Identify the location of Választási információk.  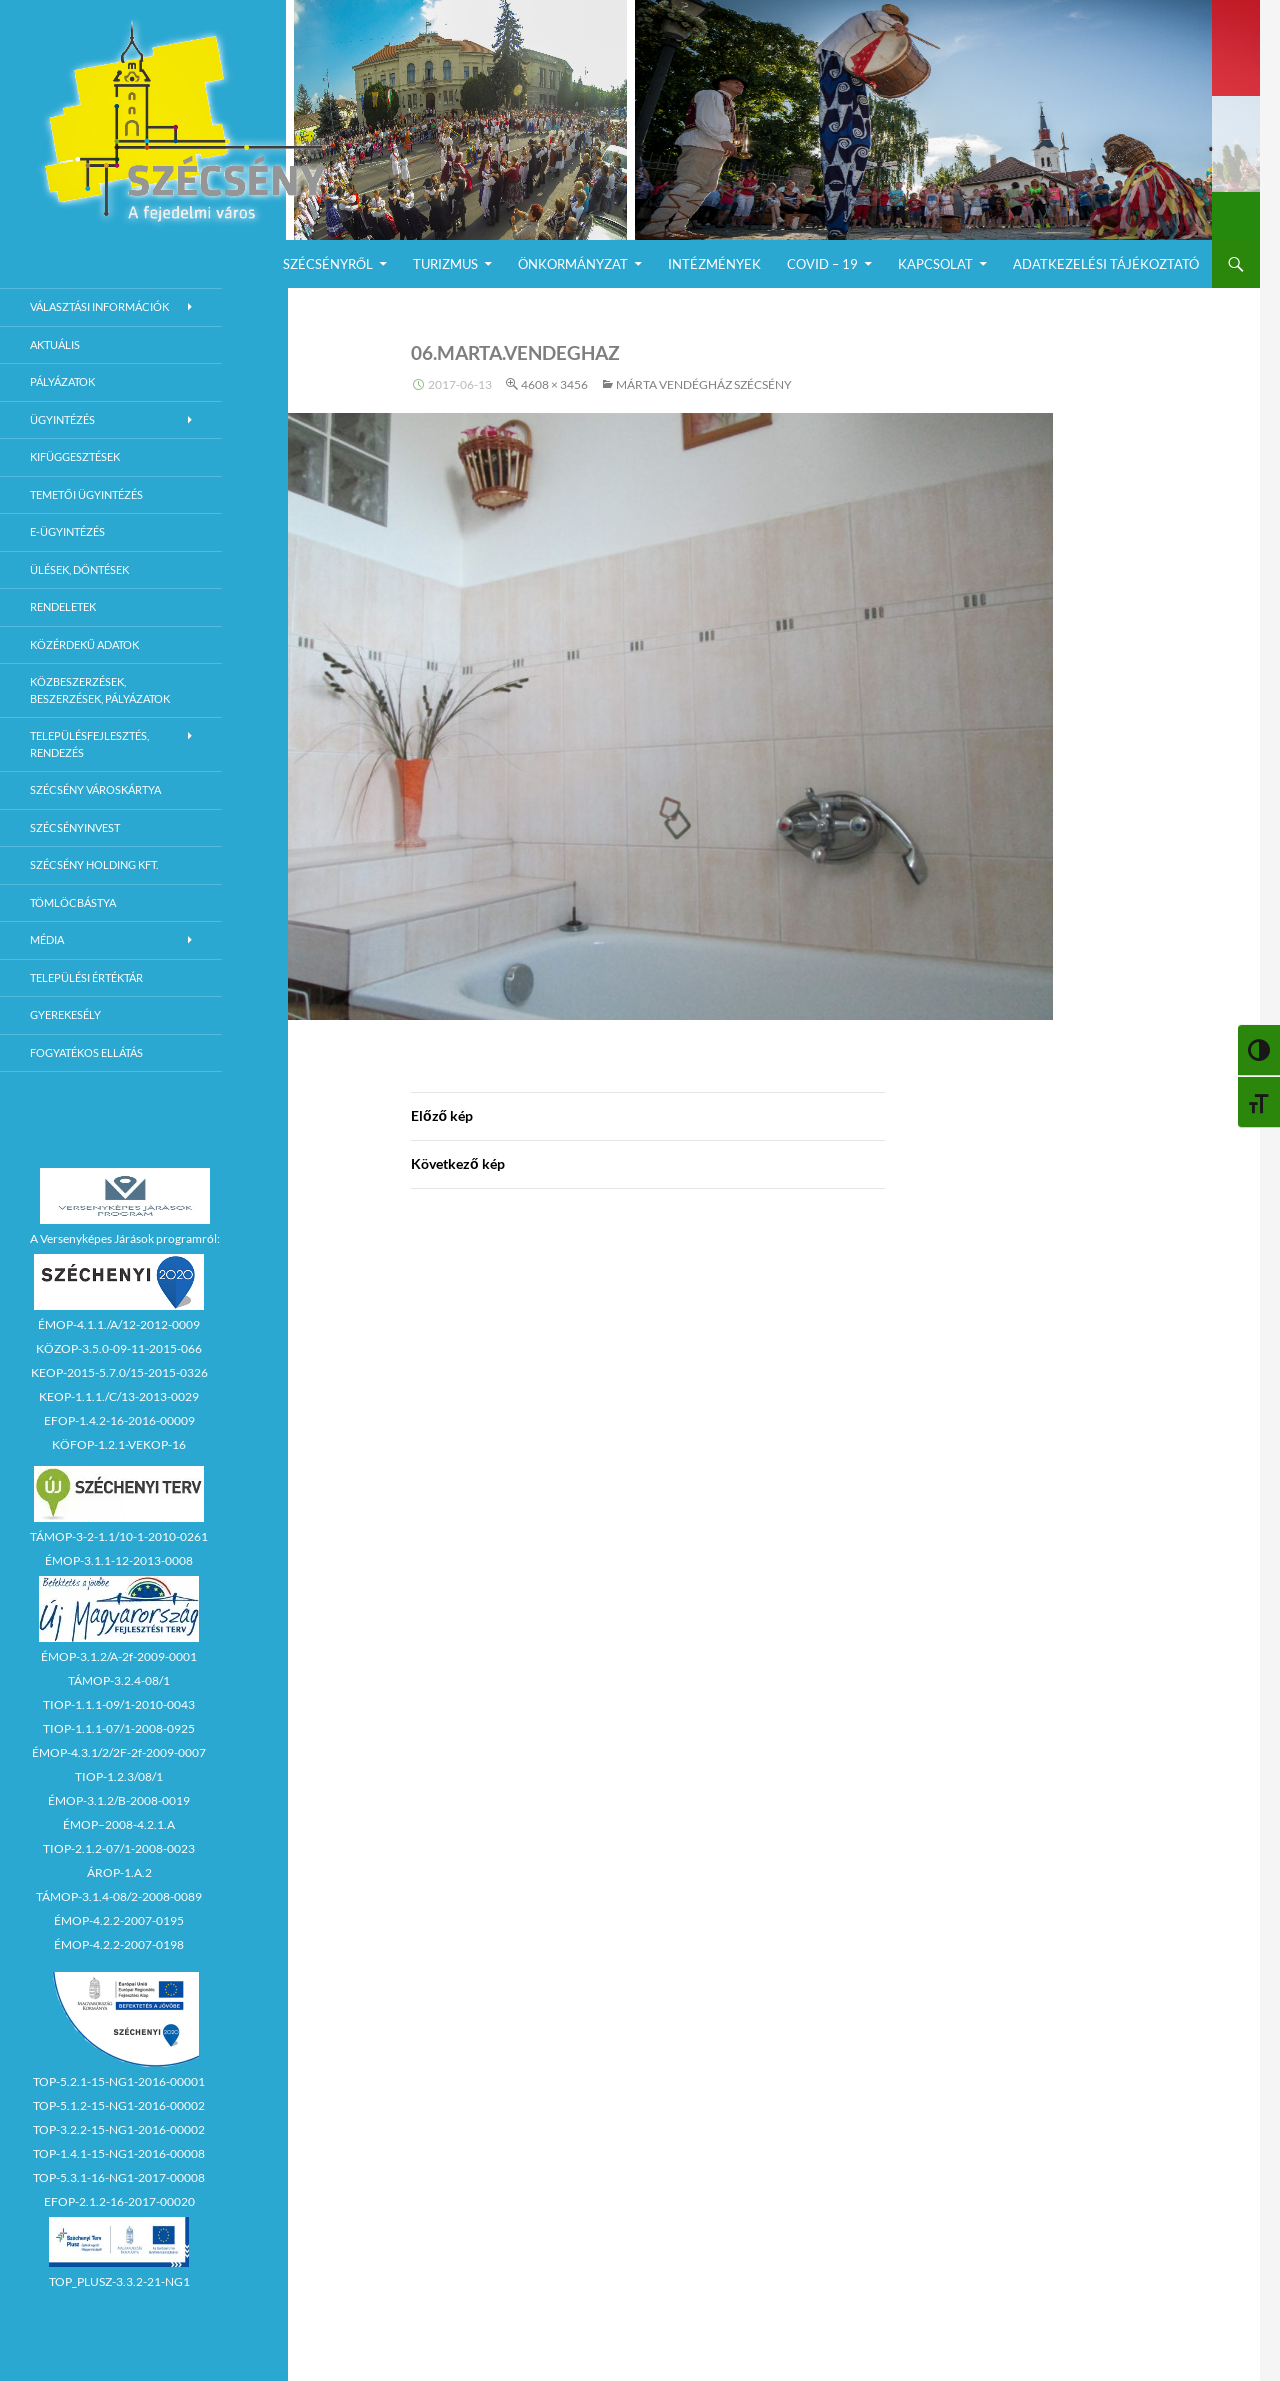
(99, 306).